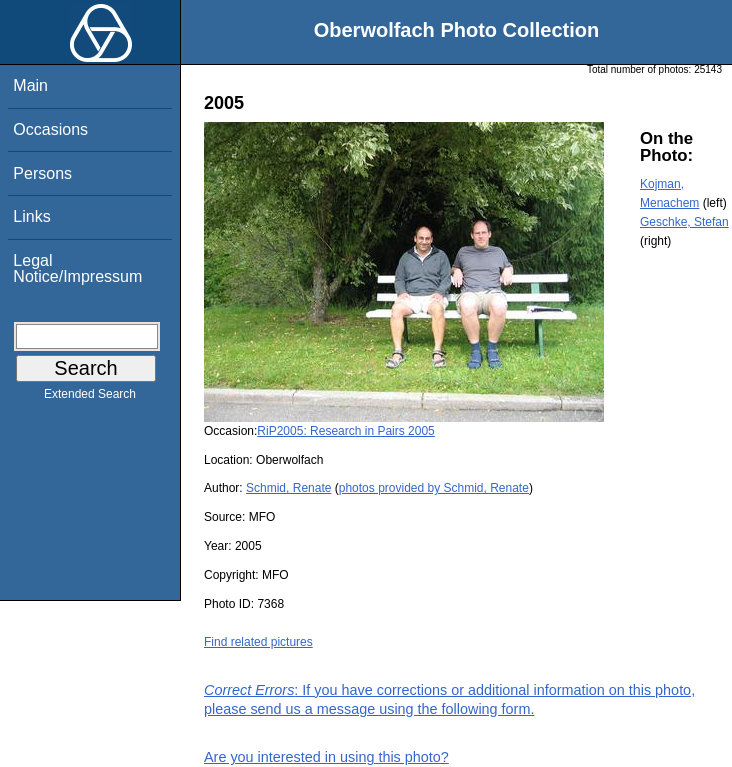 The height and width of the screenshot is (767, 732). Describe the element at coordinates (434, 488) in the screenshot. I see `photos provided by Schmid, Renate` at that location.